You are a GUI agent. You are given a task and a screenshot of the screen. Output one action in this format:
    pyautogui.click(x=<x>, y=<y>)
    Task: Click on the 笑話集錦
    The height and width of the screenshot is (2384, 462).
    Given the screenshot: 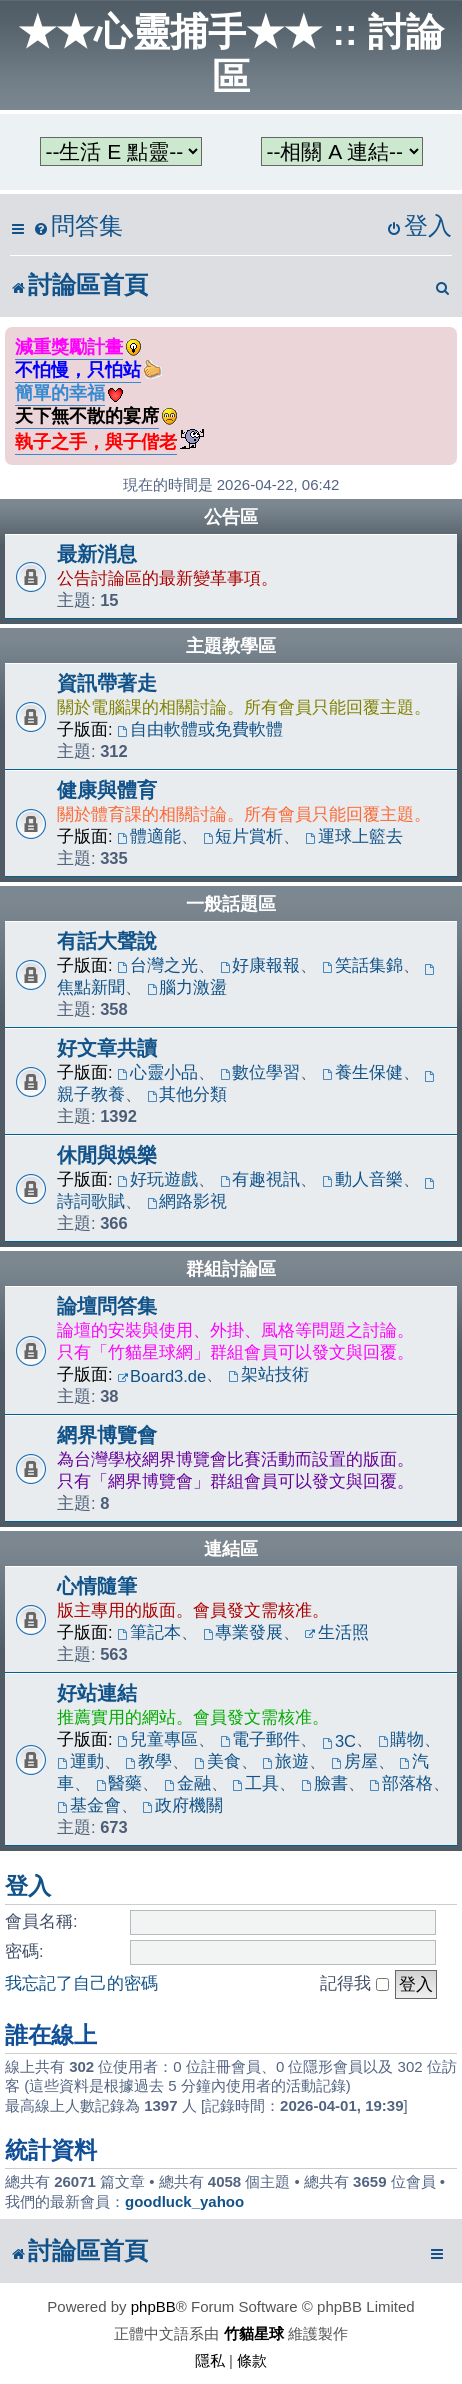 What is the action you would take?
    pyautogui.click(x=362, y=965)
    